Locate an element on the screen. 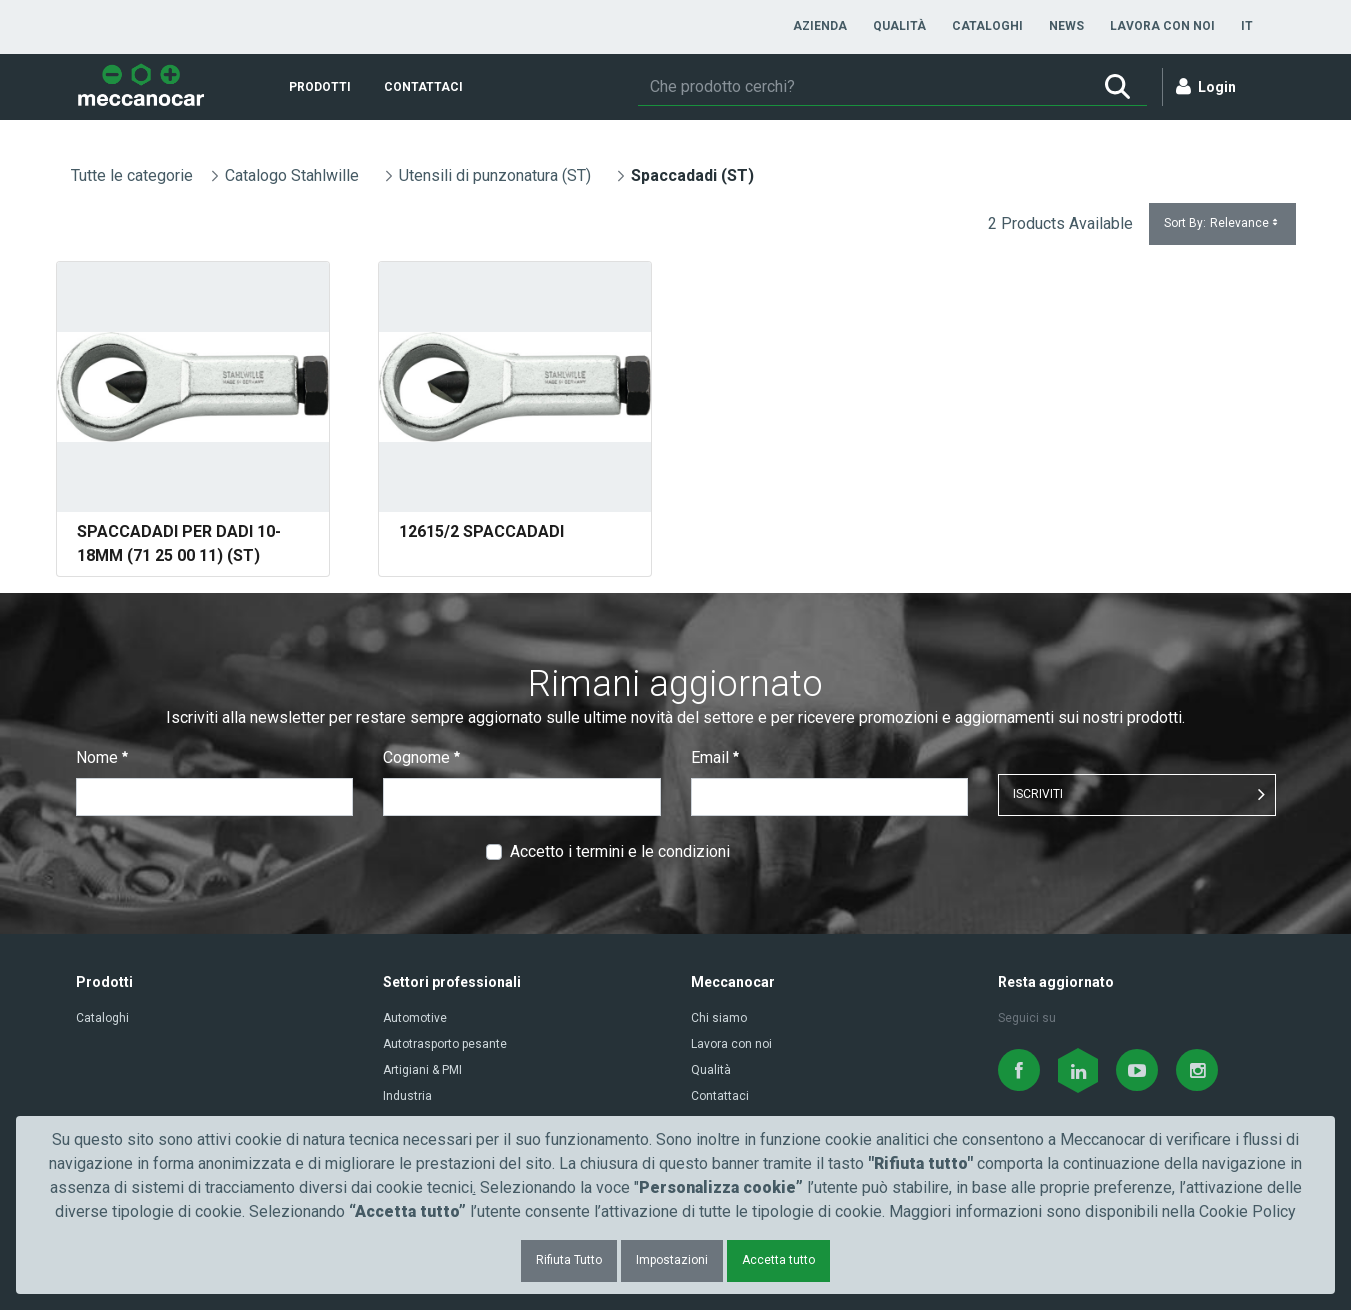 The height and width of the screenshot is (1310, 1351). Lavora con noi is located at coordinates (731, 1044).